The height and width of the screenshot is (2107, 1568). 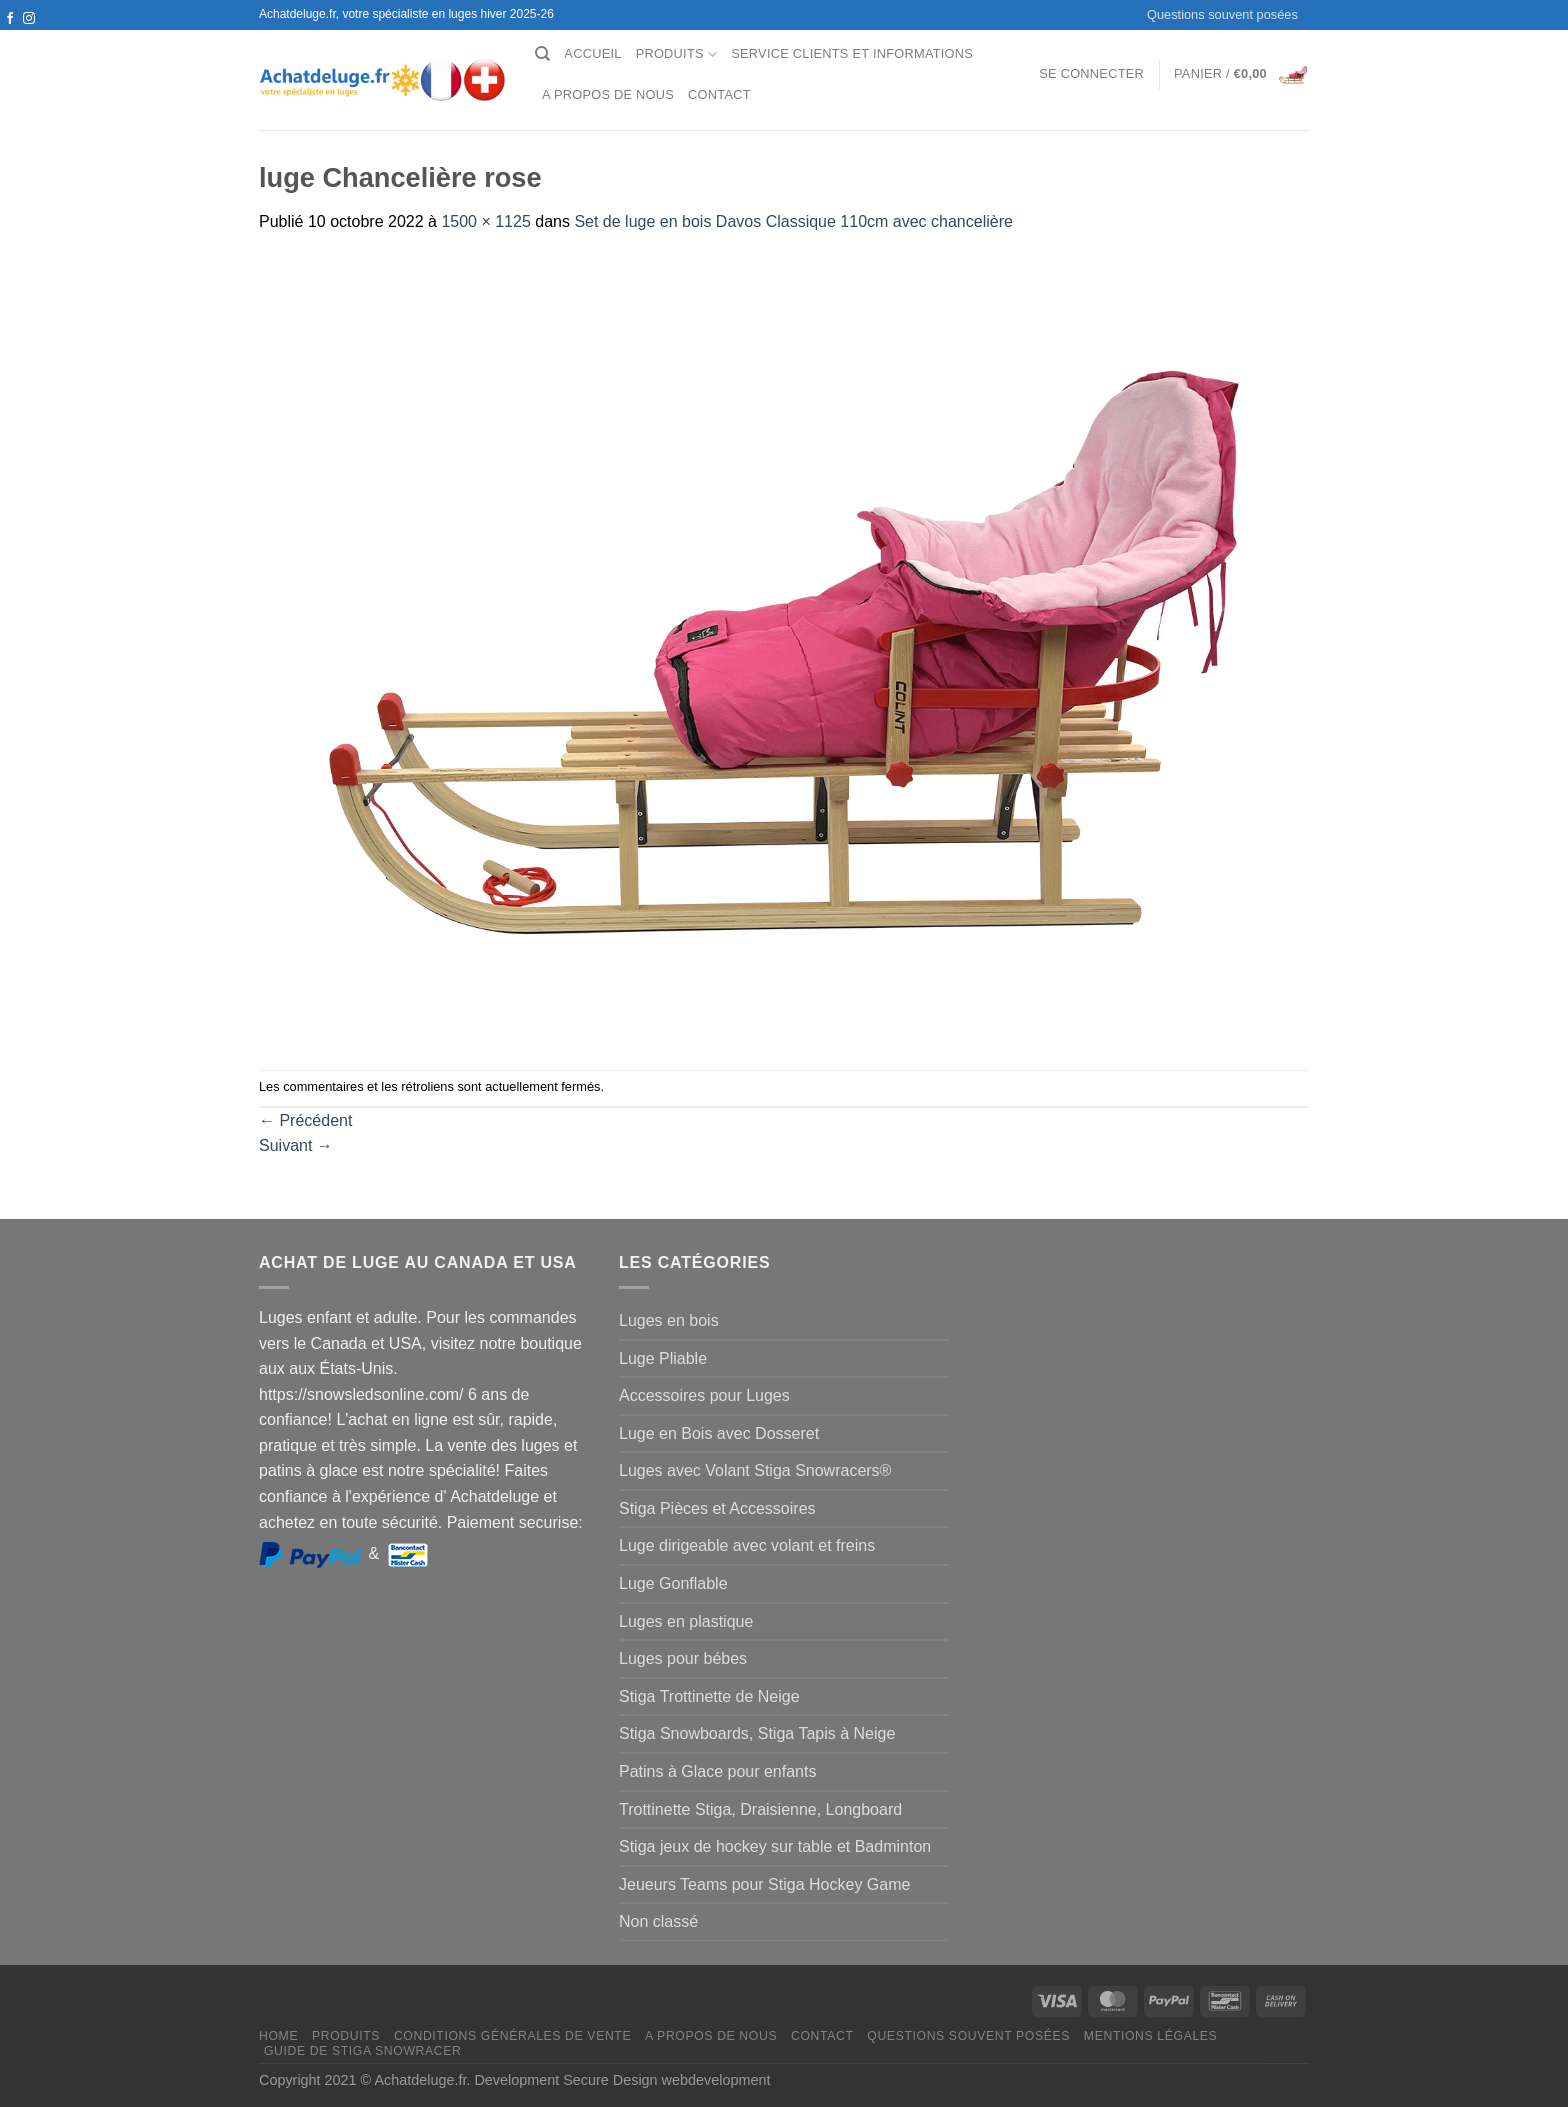 I want to click on Secure Design webdevelopment, so click(x=666, y=2080).